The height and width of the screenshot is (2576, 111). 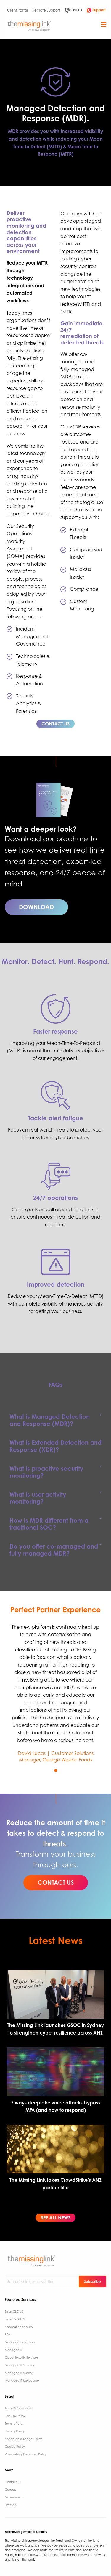 I want to click on Remote Support, so click(x=46, y=10).